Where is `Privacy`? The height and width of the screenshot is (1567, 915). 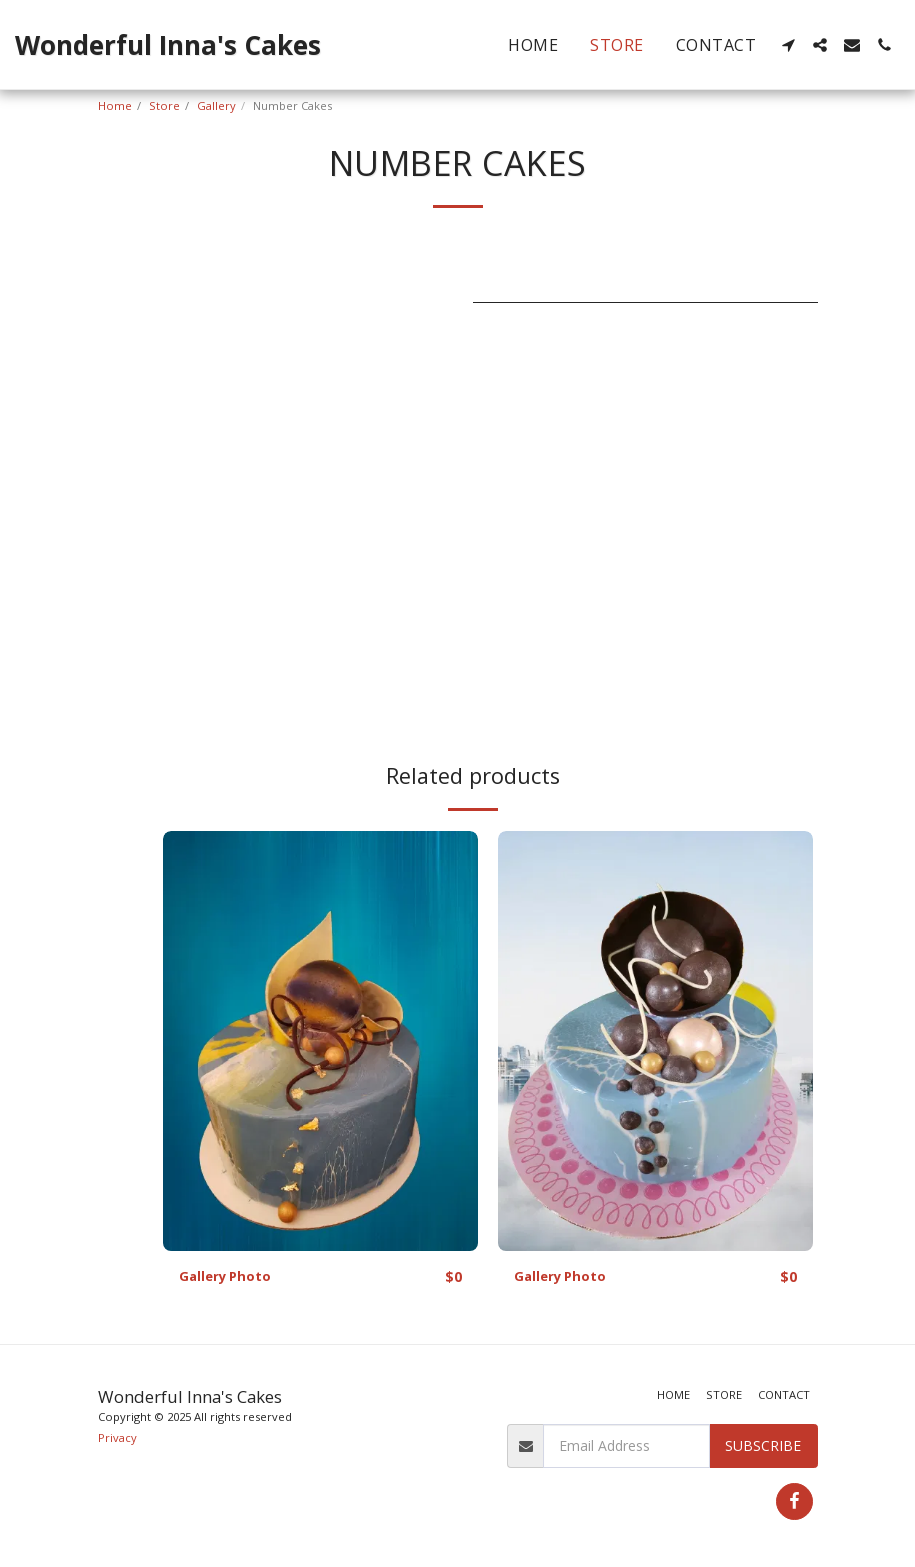
Privacy is located at coordinates (117, 1437).